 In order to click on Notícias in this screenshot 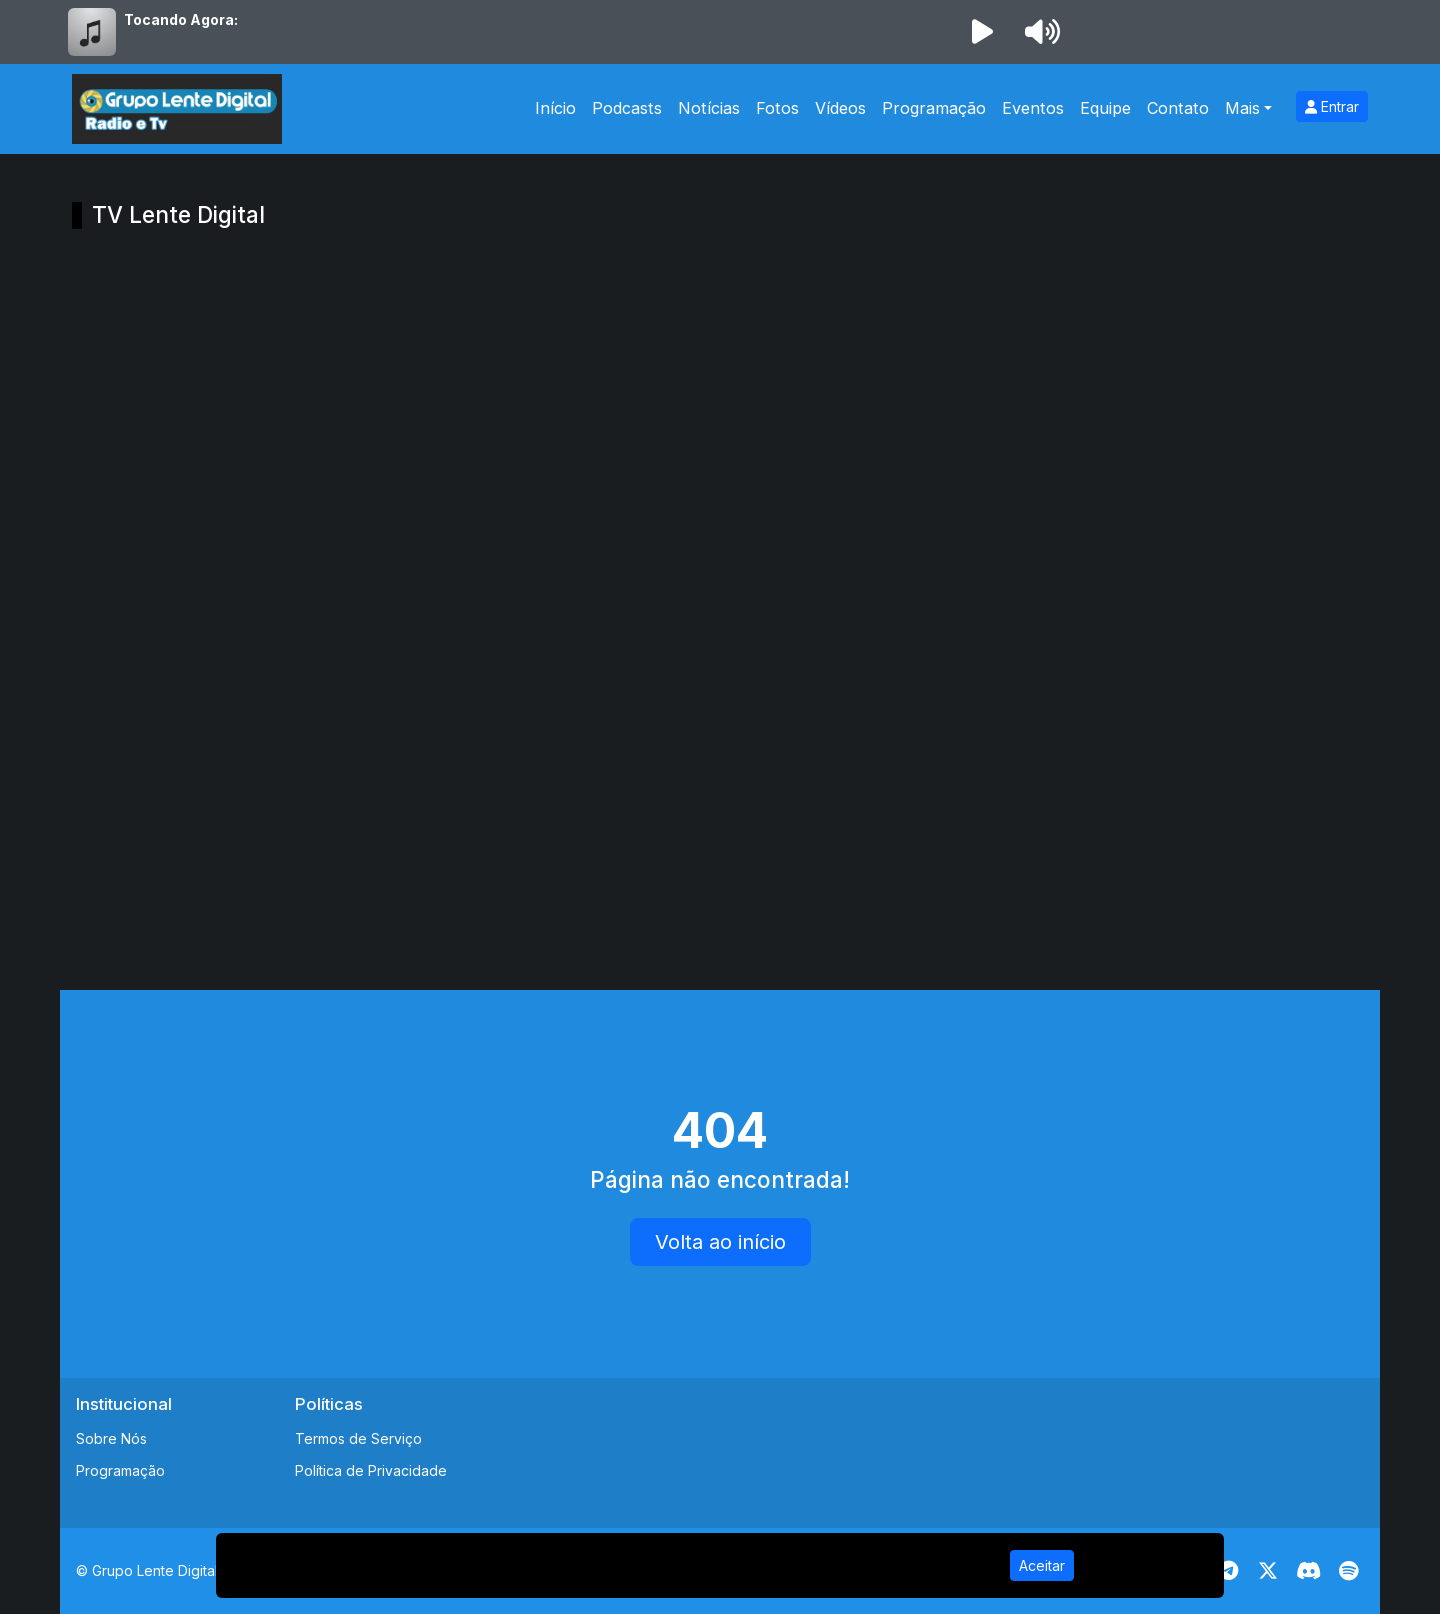, I will do `click(709, 108)`.